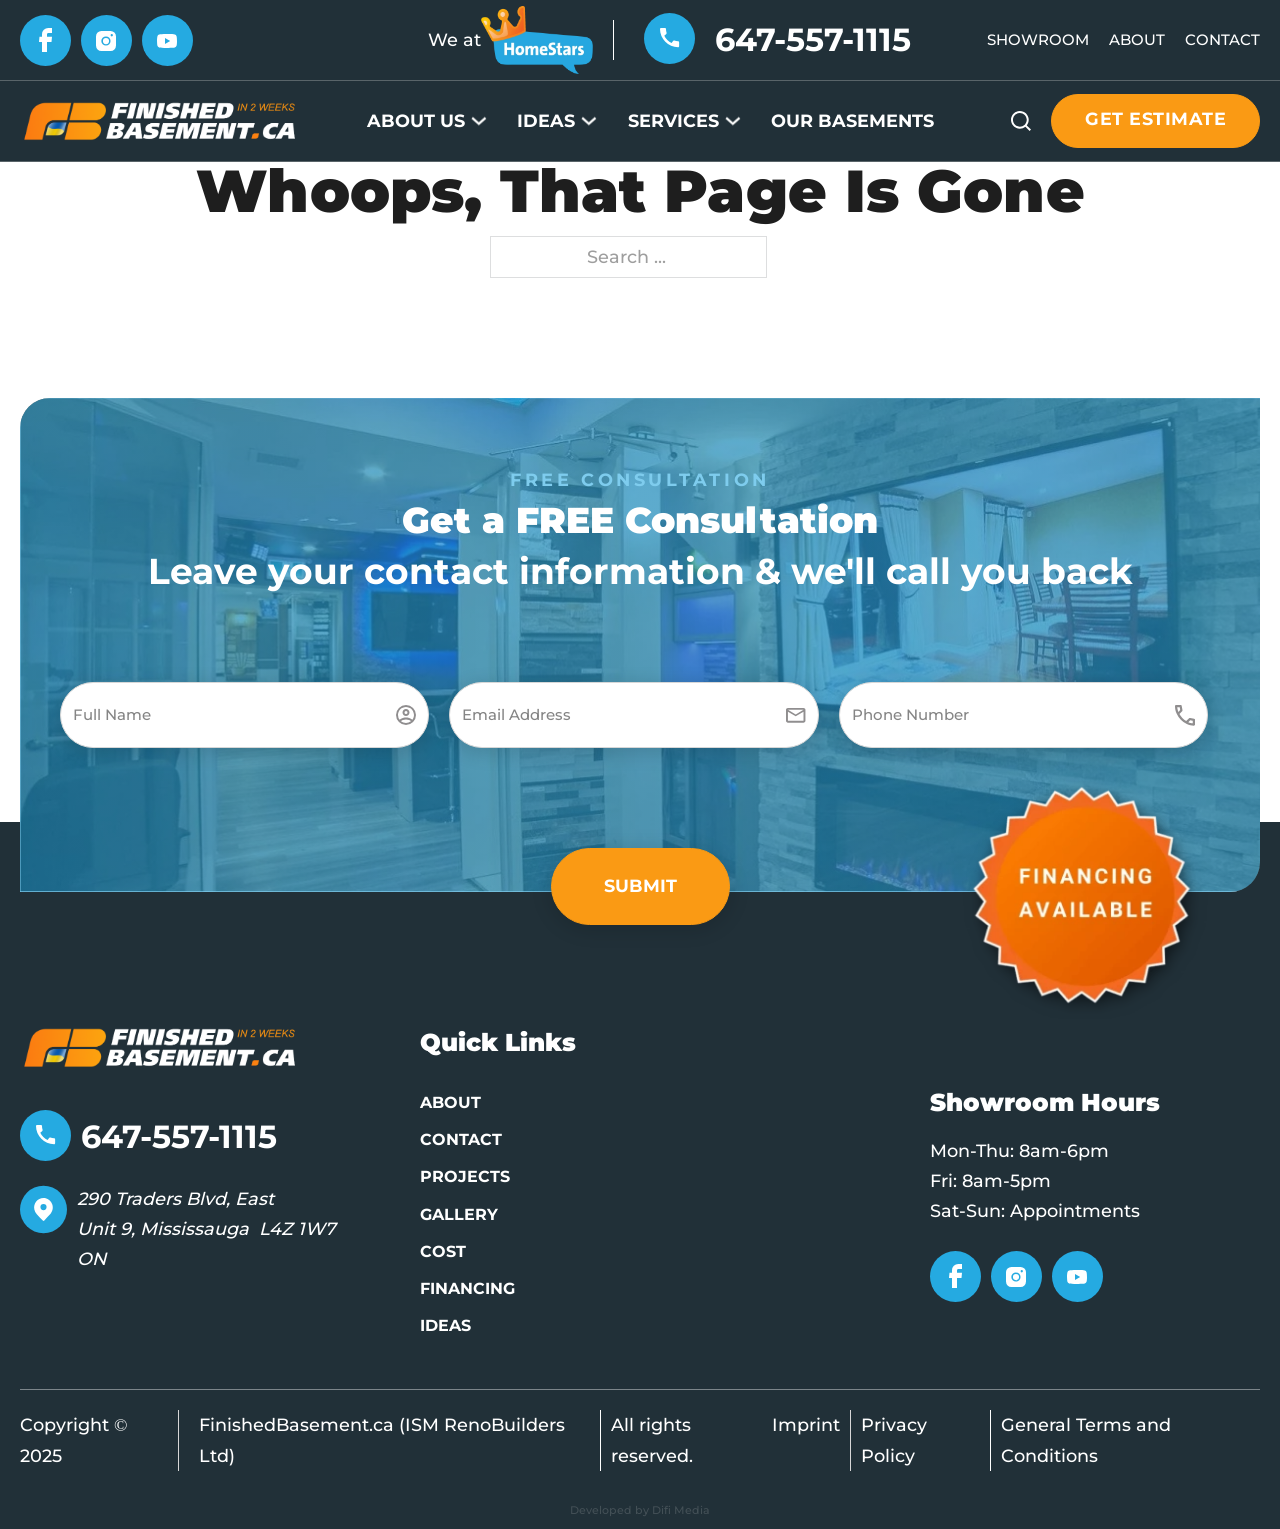  I want to click on Gallery, so click(459, 1214).